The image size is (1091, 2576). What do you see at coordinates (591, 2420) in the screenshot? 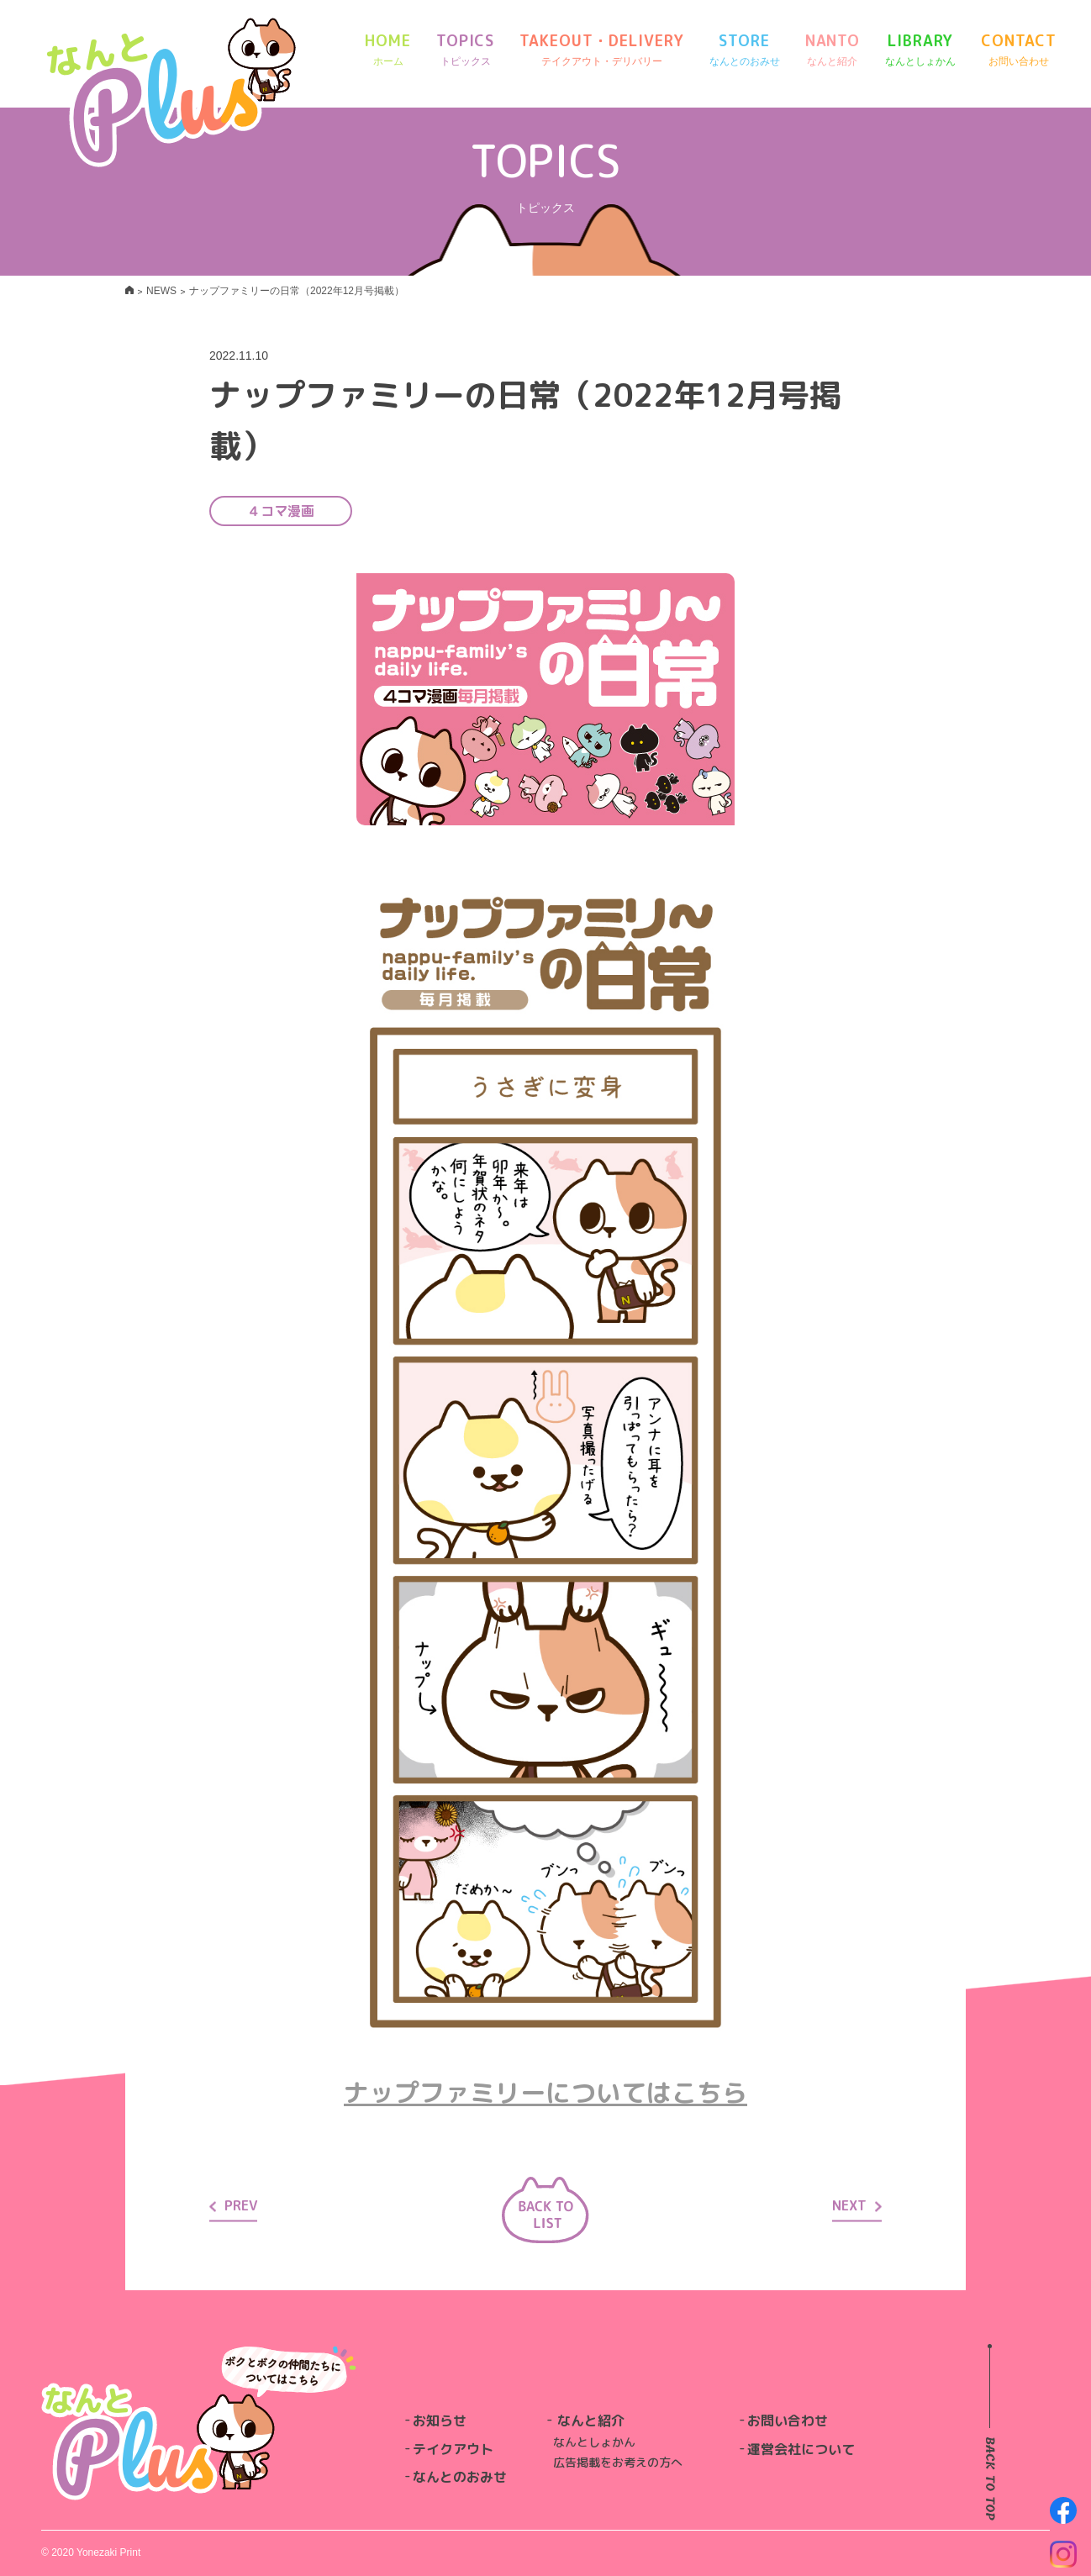
I see `なんと紹介` at bounding box center [591, 2420].